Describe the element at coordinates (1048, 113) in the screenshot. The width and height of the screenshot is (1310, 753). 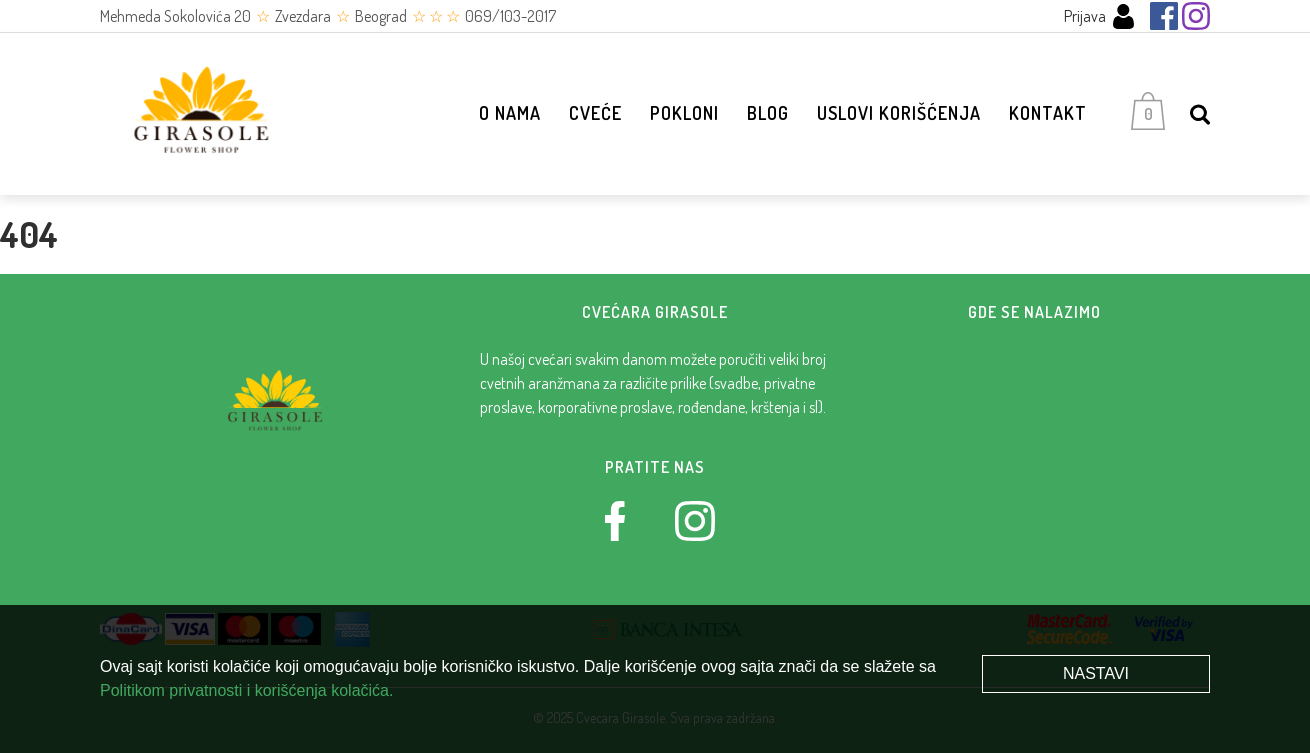
I see `Kontakt` at that location.